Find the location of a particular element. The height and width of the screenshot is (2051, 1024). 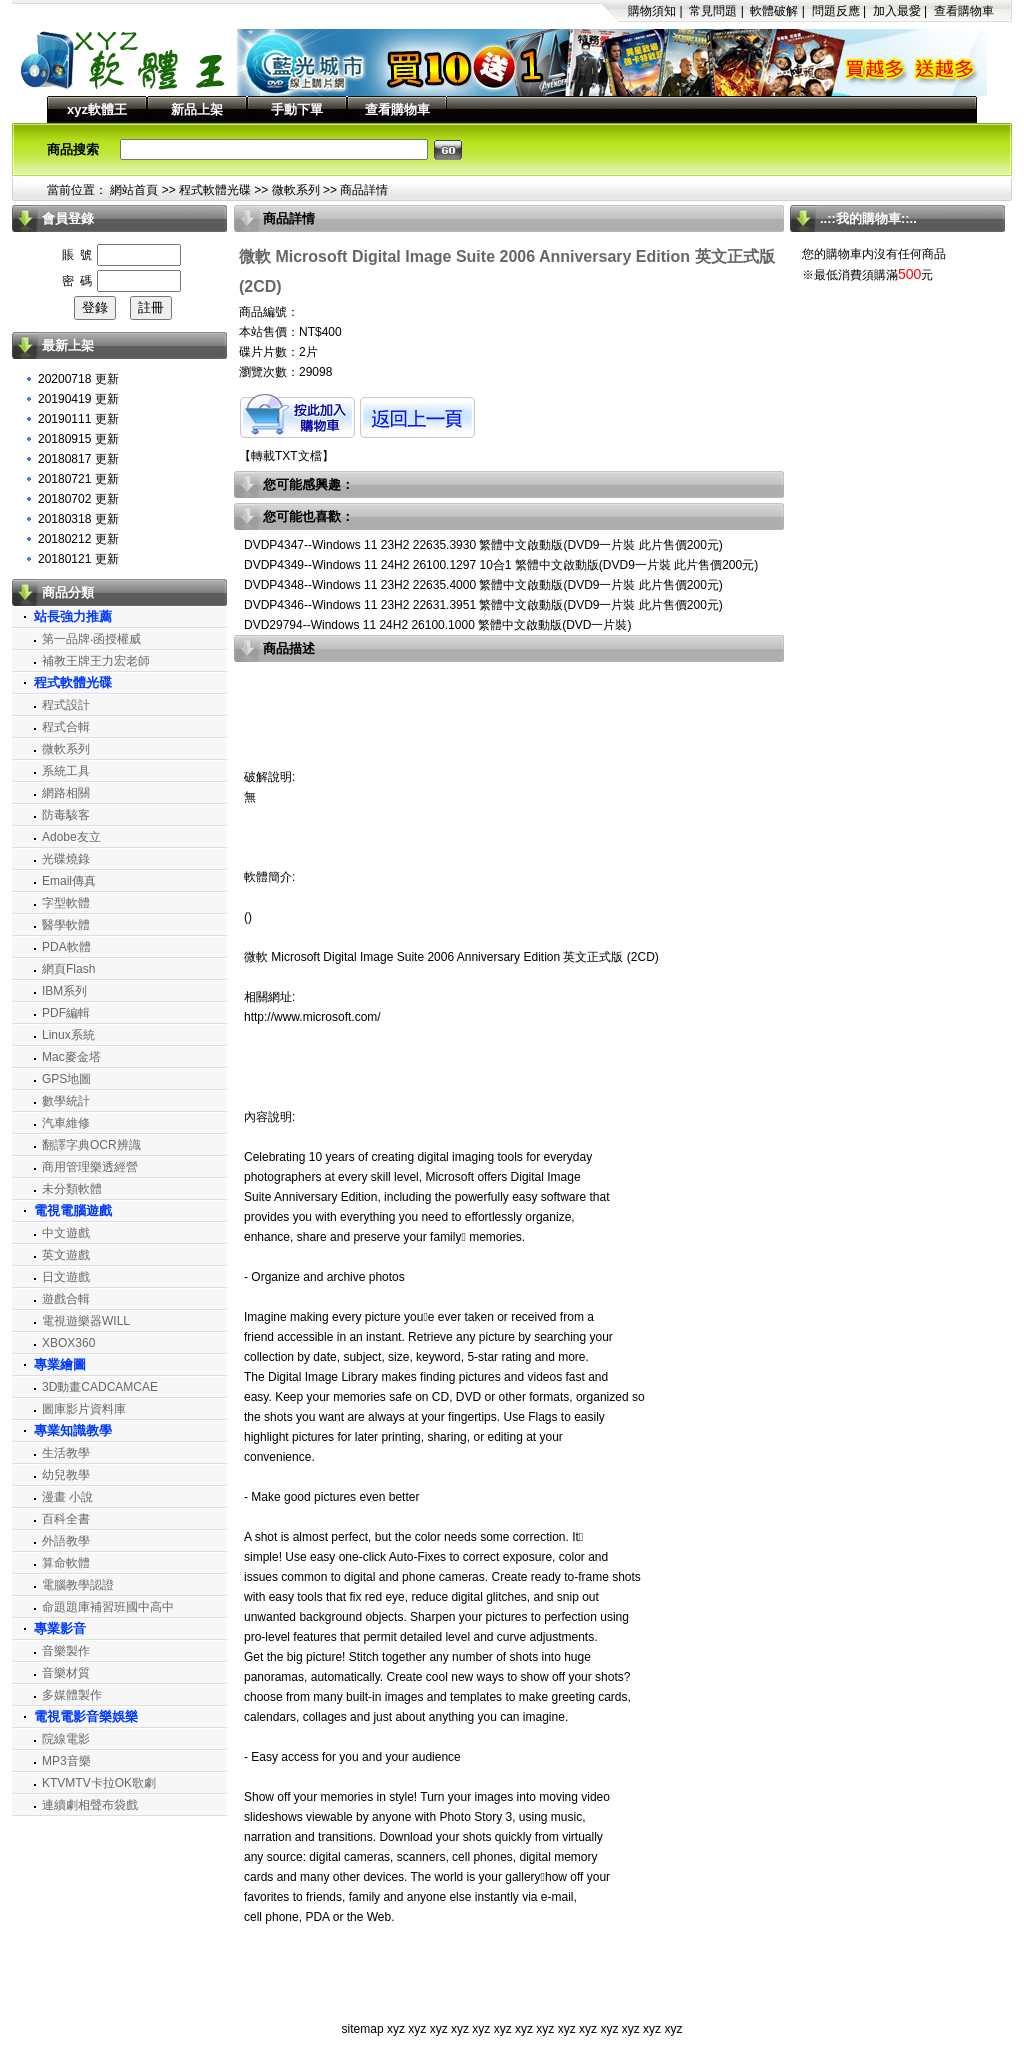

DVDP4348--Windows 11 23H2 22635.4000 繁體中文啟動版(DVD9一片裝 此片售價200元) is located at coordinates (483, 585).